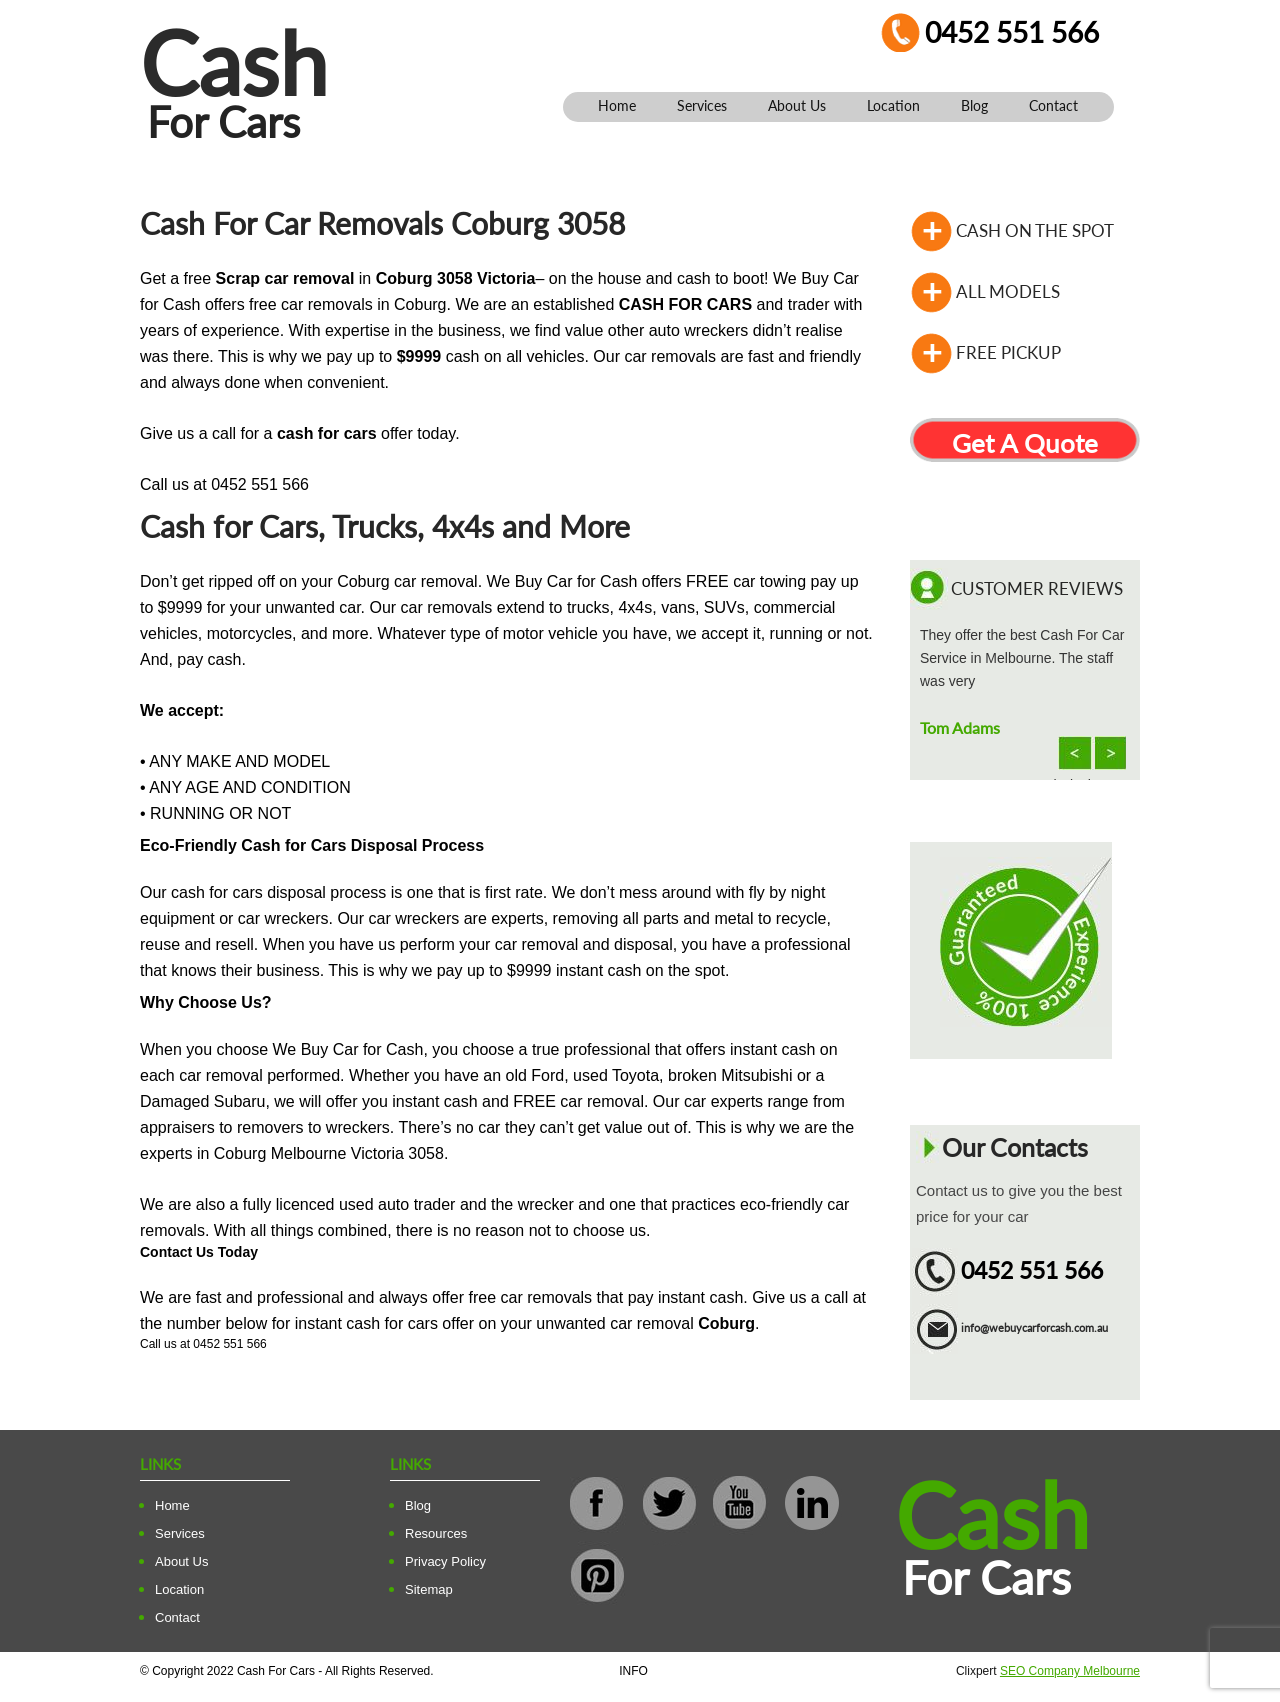  I want to click on Sitemap, so click(429, 1589).